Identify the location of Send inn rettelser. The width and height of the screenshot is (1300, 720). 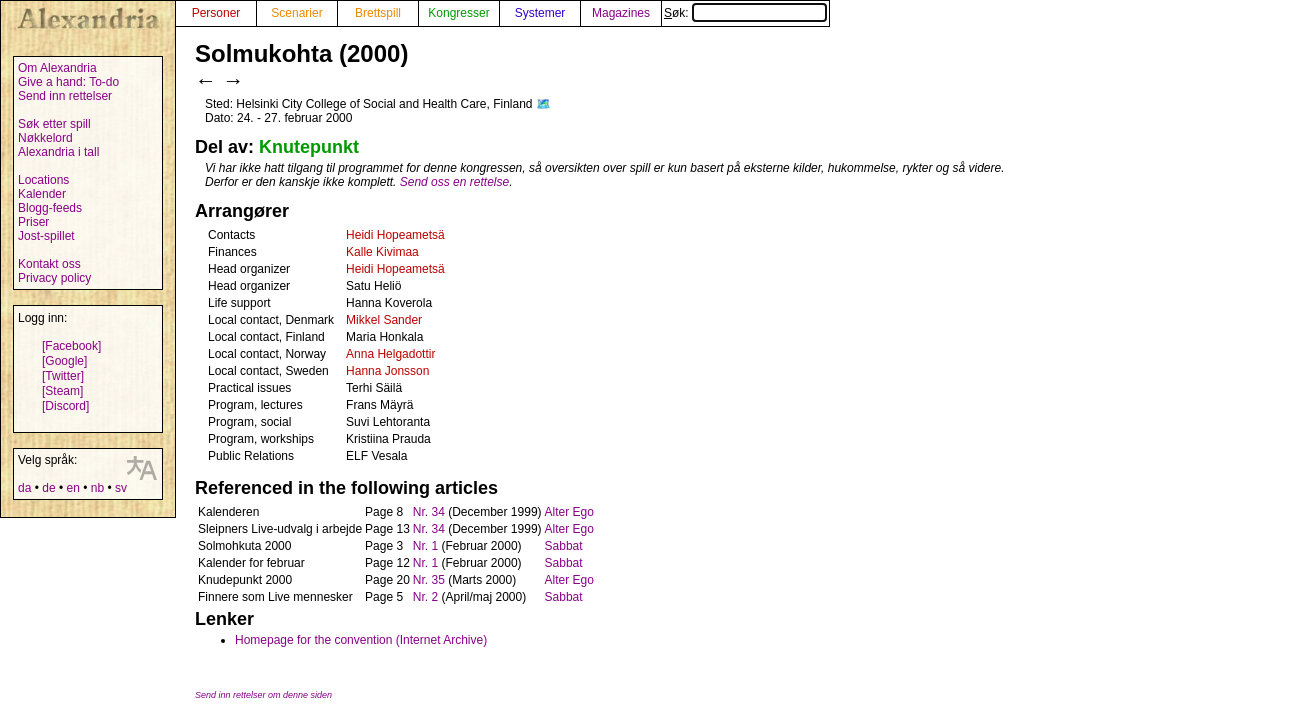
(65, 96).